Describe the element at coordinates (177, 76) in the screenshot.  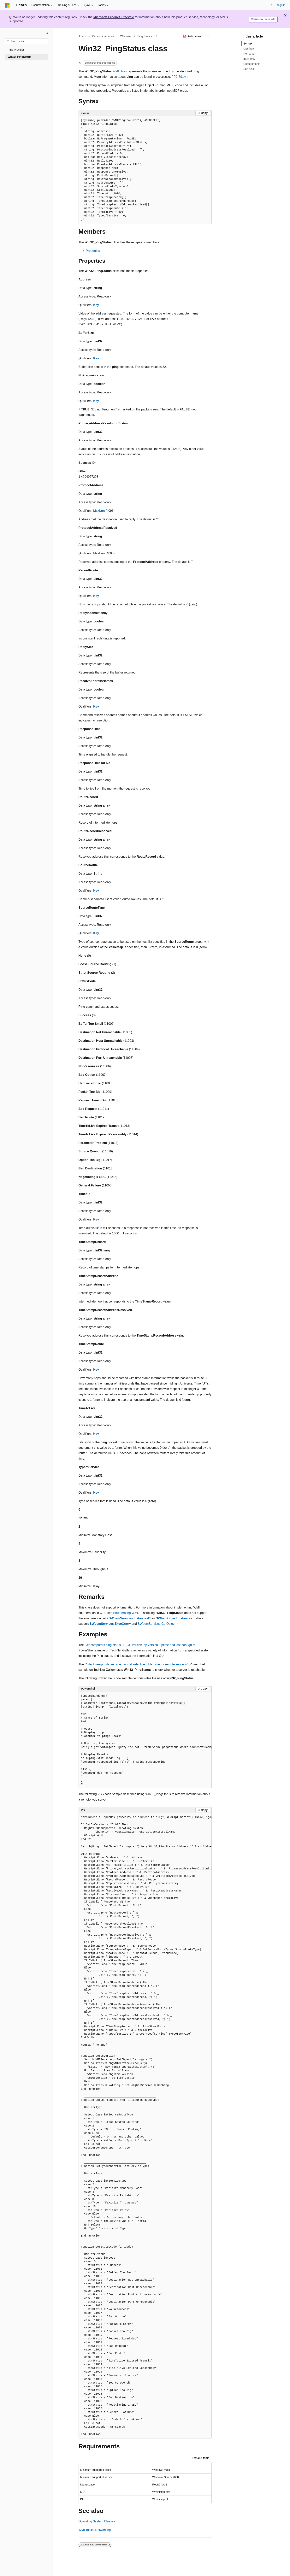
I see `RFC 791` at that location.